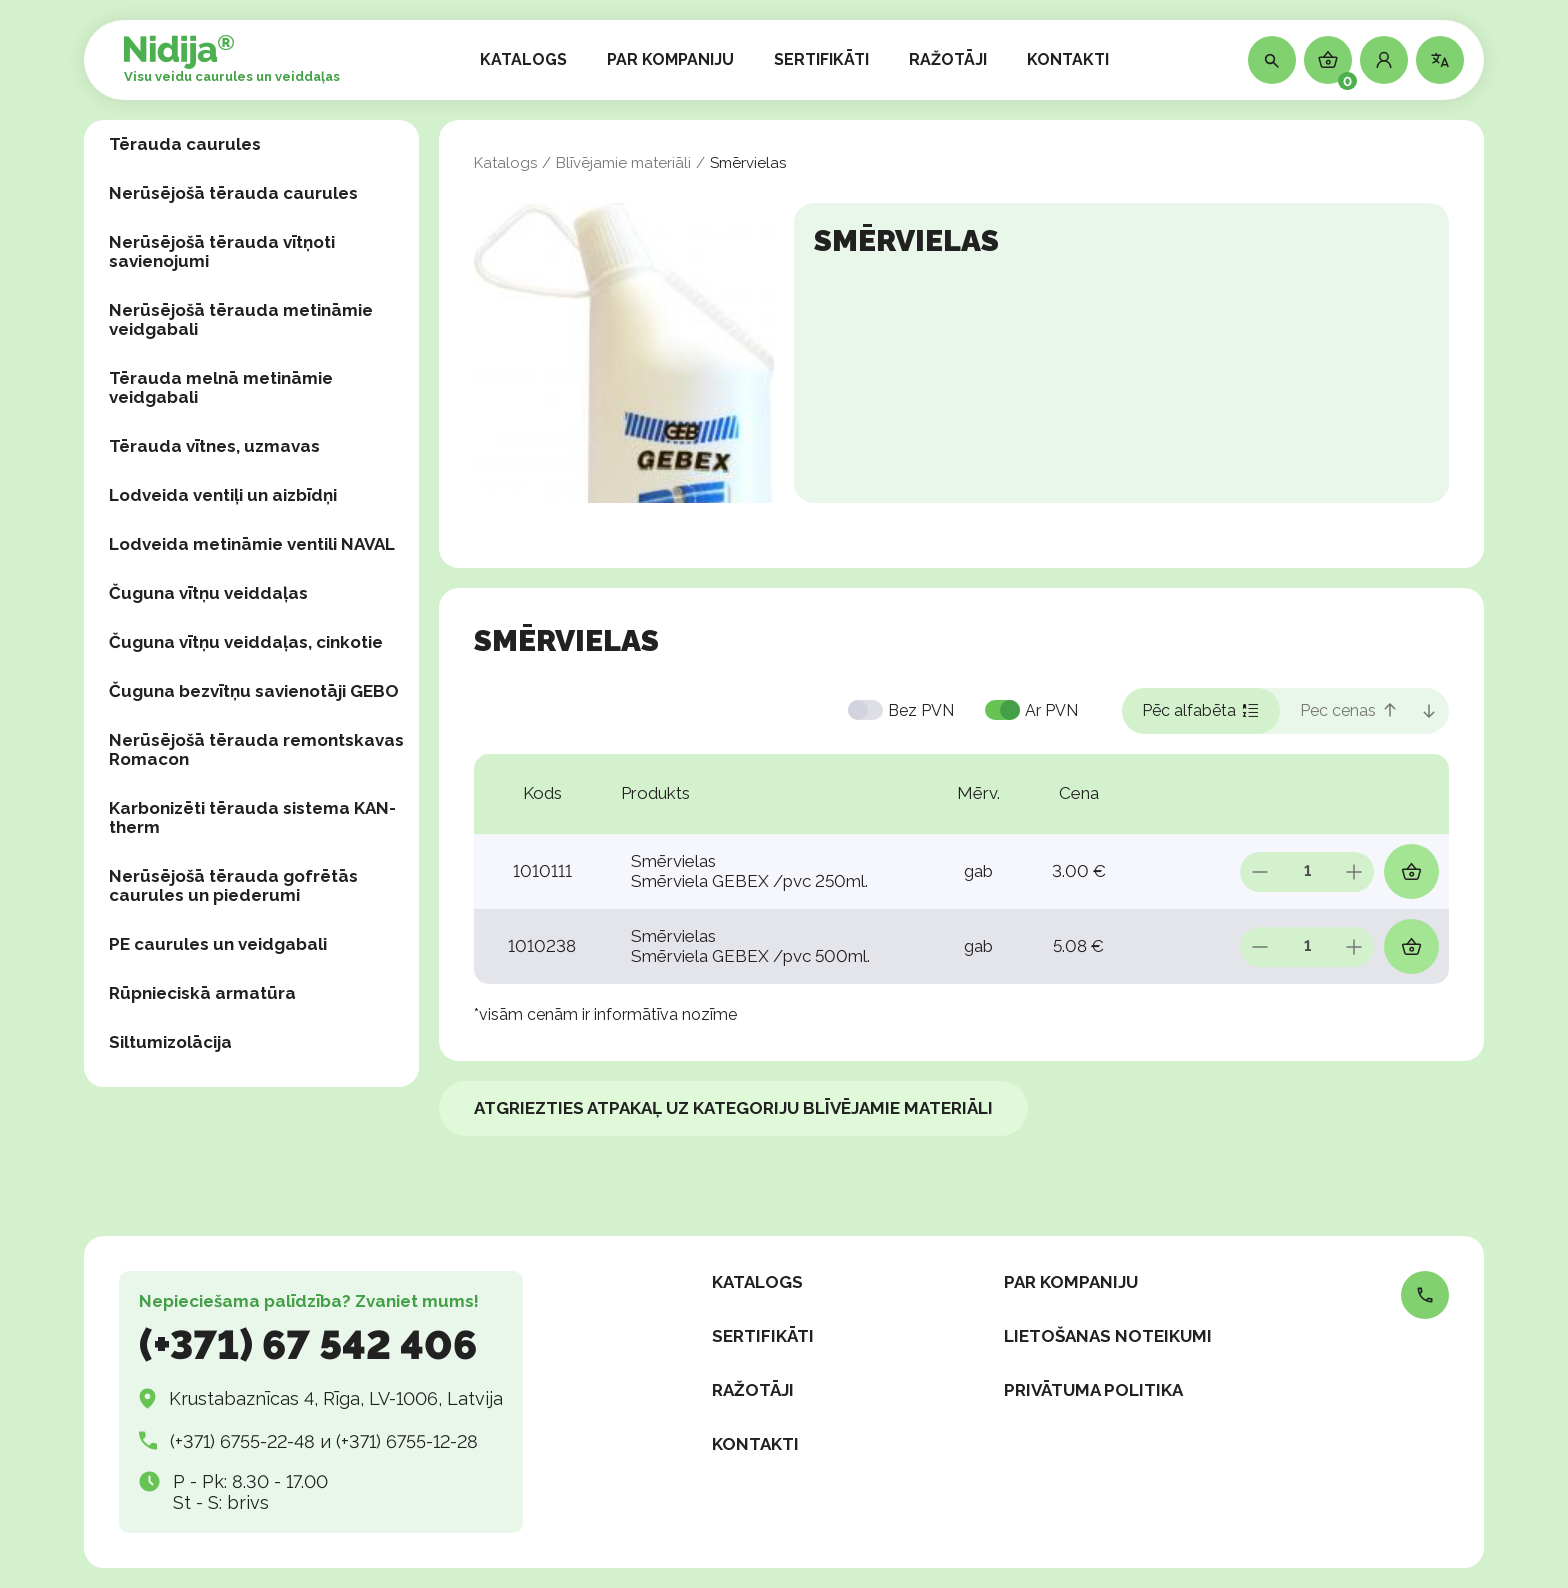 The width and height of the screenshot is (1568, 1588). What do you see at coordinates (208, 593) in the screenshot?
I see `Čuguna vītņu veiddaļas` at bounding box center [208, 593].